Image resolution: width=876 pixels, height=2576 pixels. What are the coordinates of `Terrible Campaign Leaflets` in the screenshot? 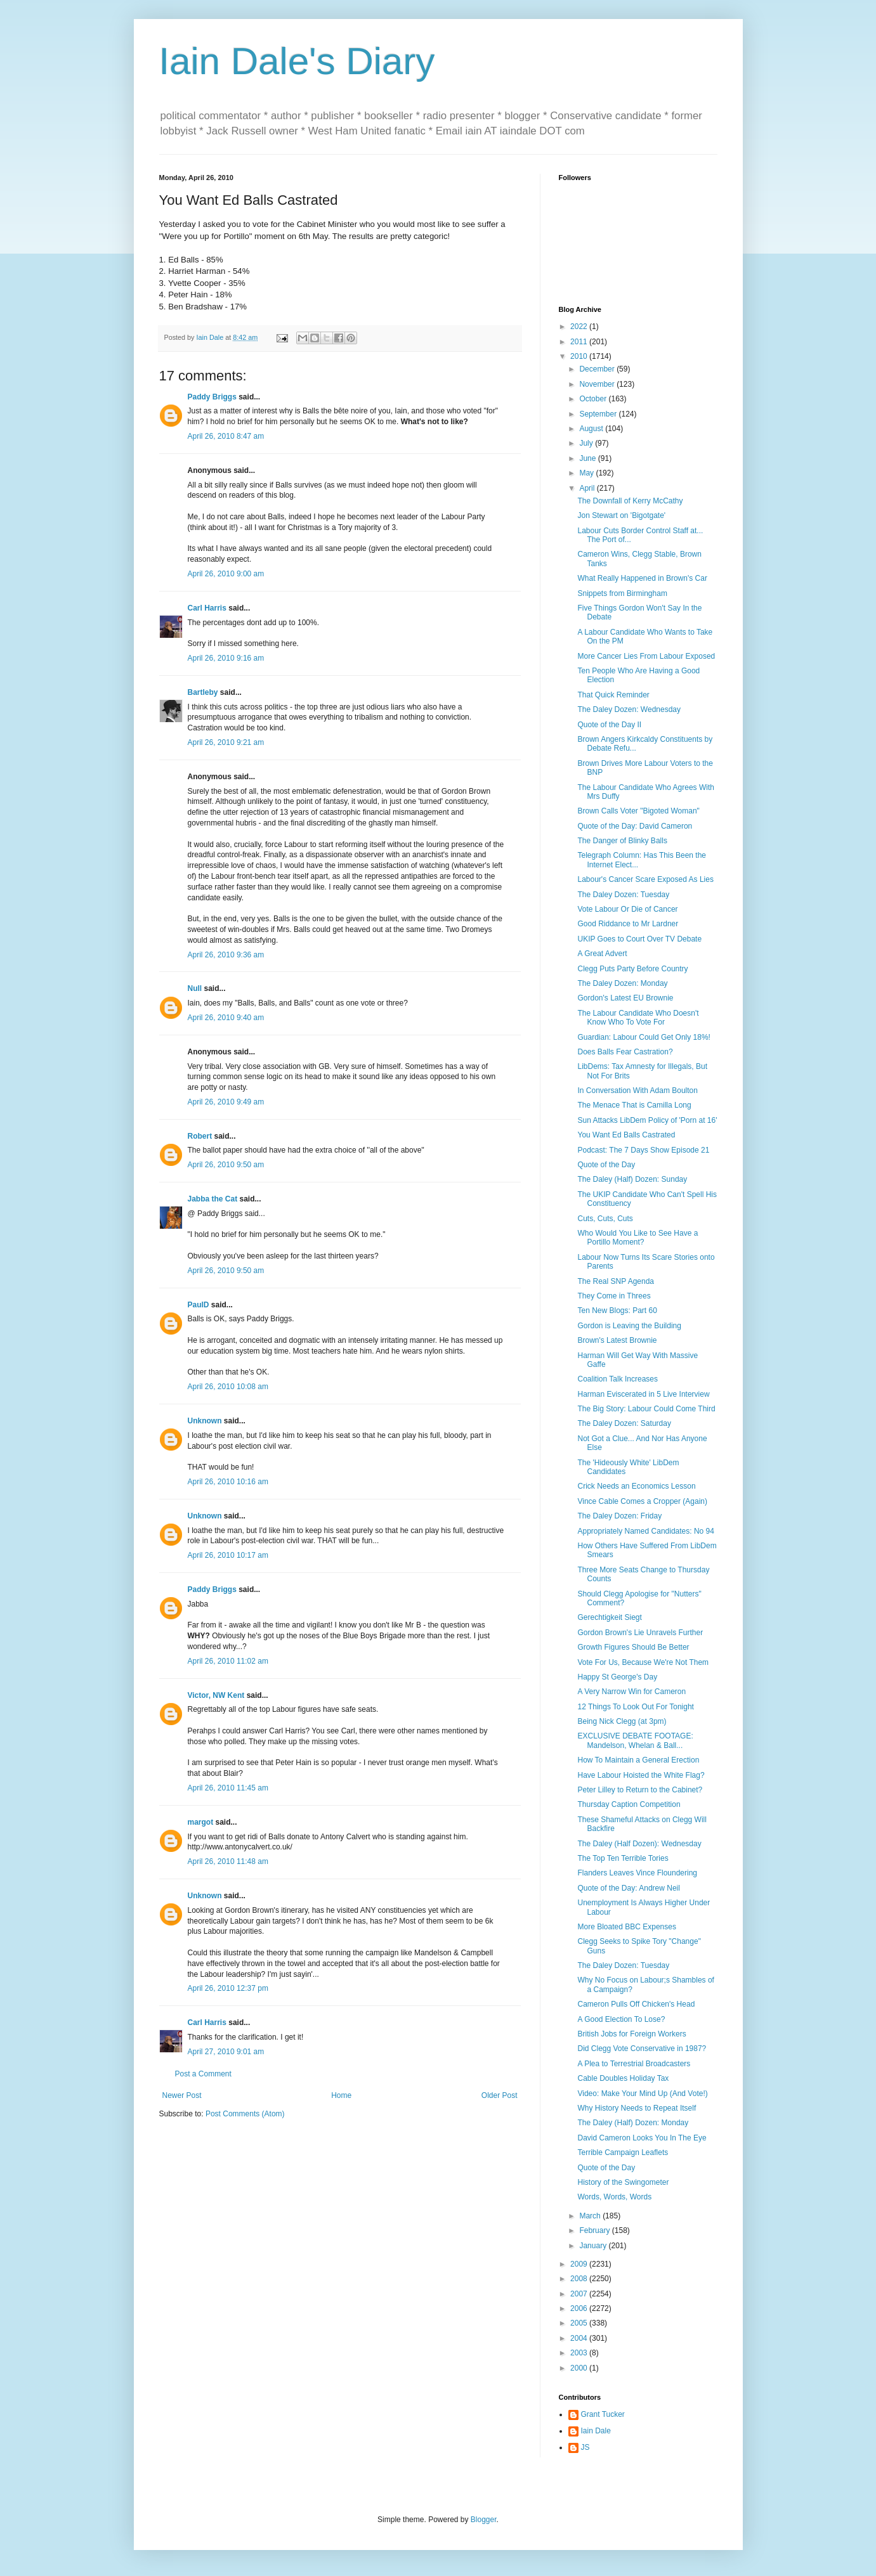 It's located at (622, 2152).